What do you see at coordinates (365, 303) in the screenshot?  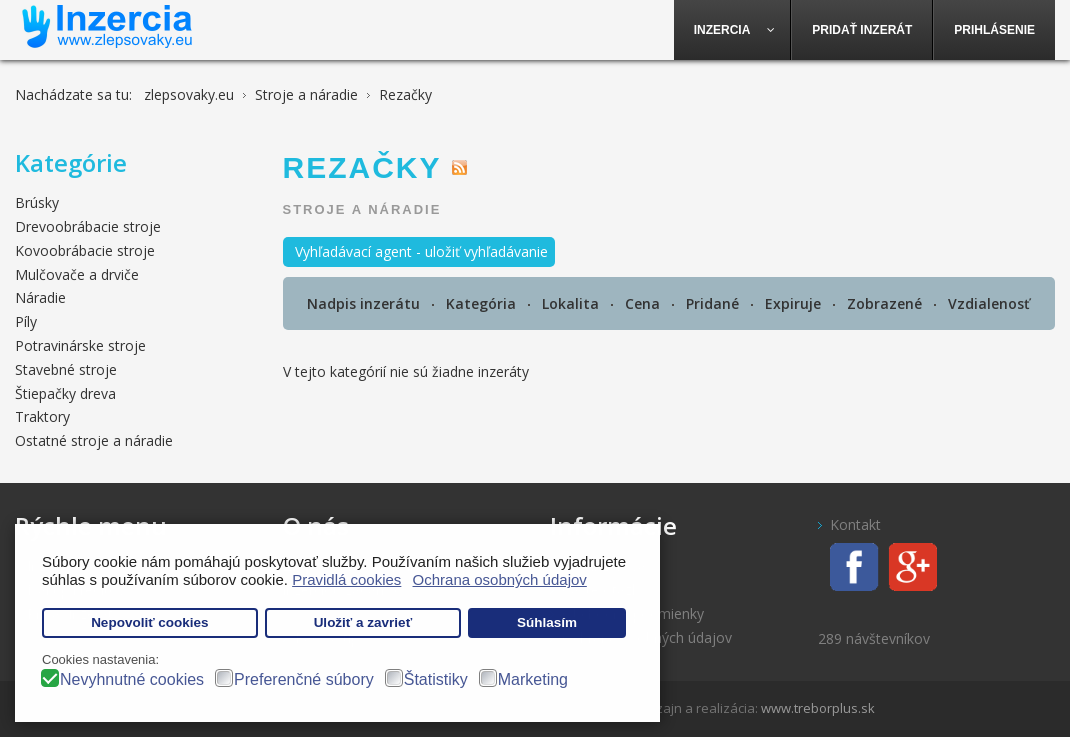 I see `Nadpis inzerátu` at bounding box center [365, 303].